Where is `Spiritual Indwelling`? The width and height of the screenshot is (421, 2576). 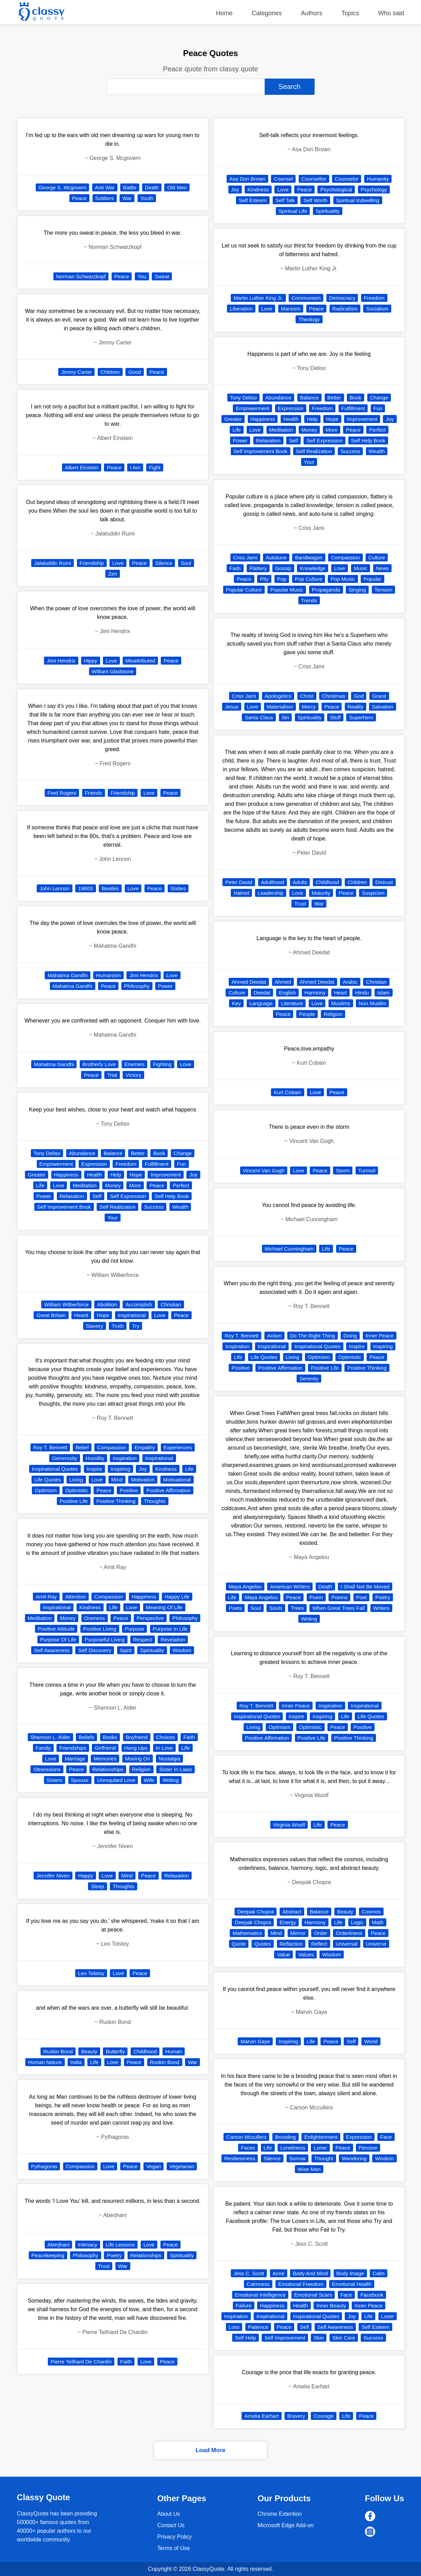 Spiritual Indwelling is located at coordinates (357, 200).